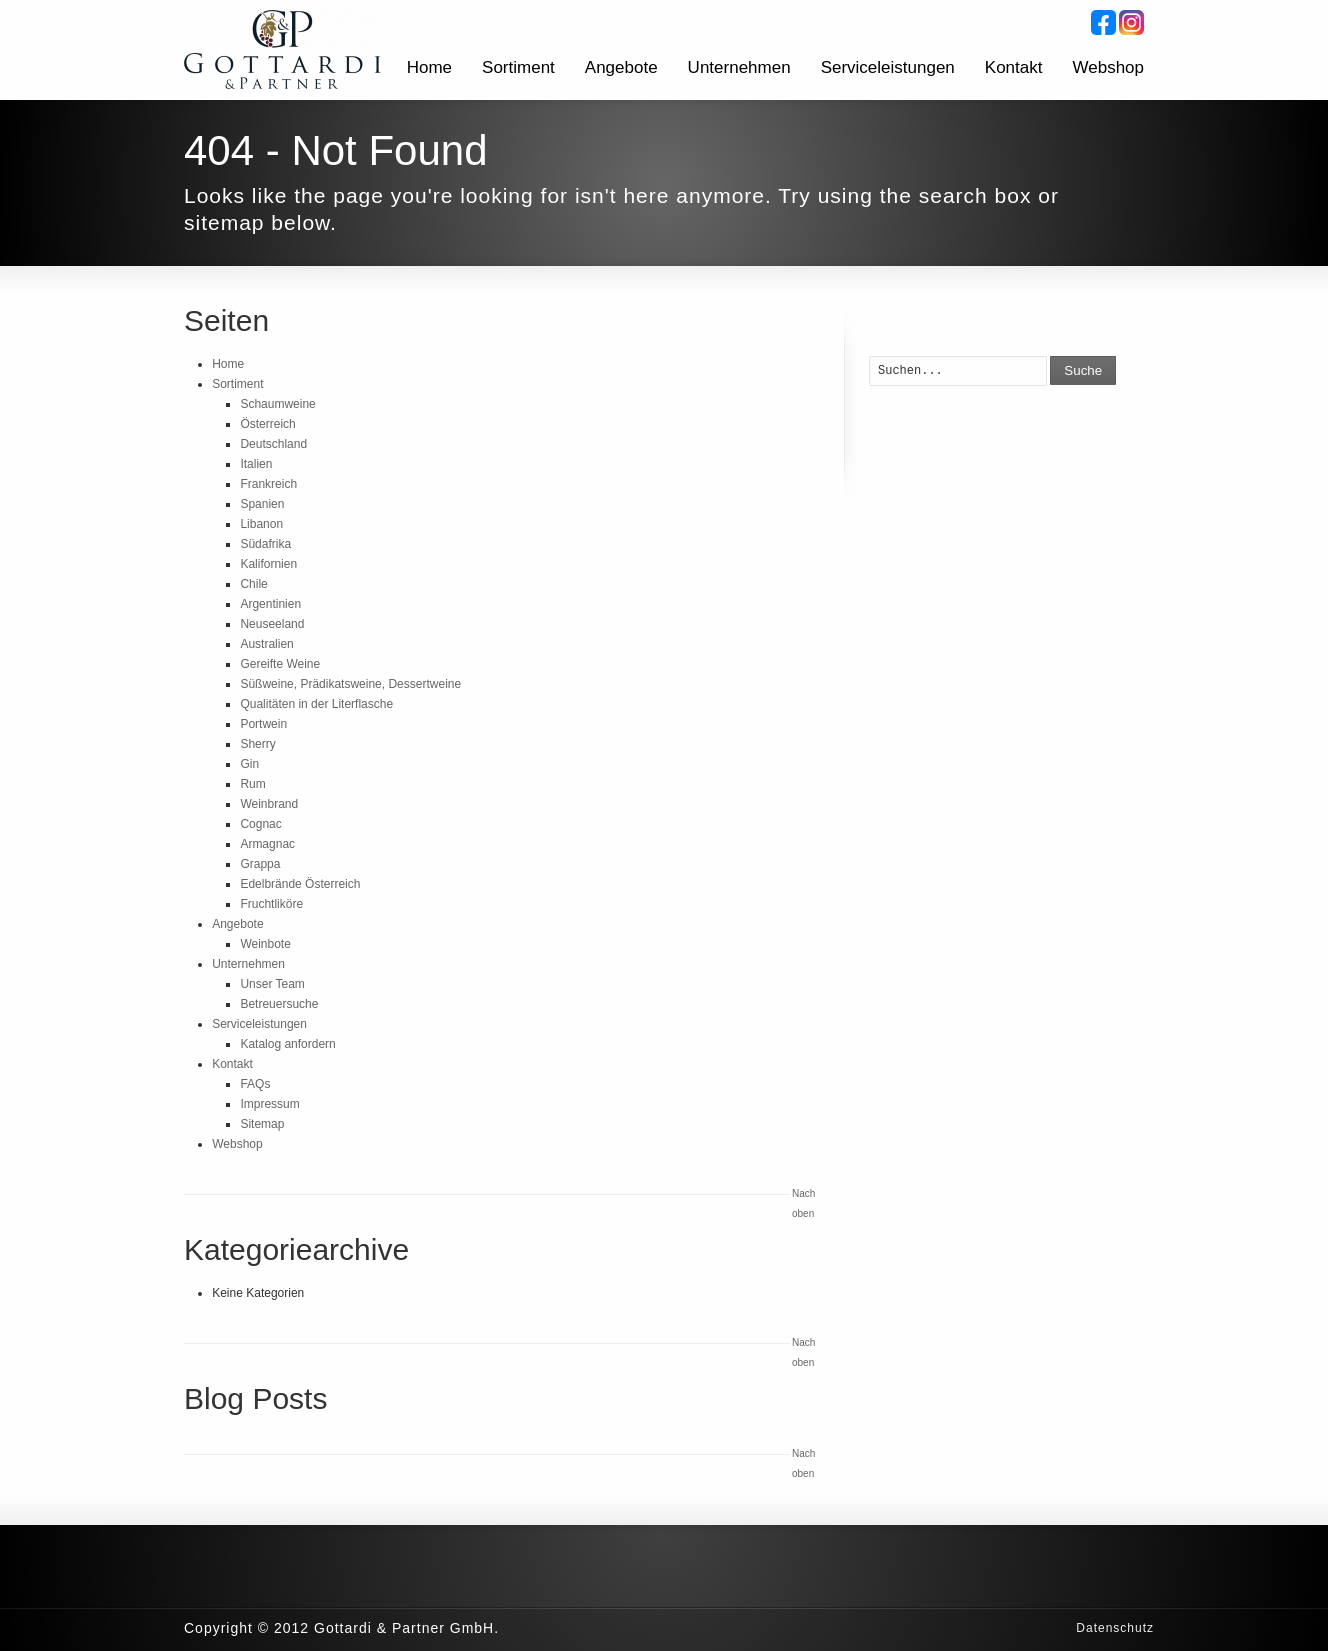 The image size is (1328, 1651). Describe the element at coordinates (265, 544) in the screenshot. I see `Südafrika` at that location.